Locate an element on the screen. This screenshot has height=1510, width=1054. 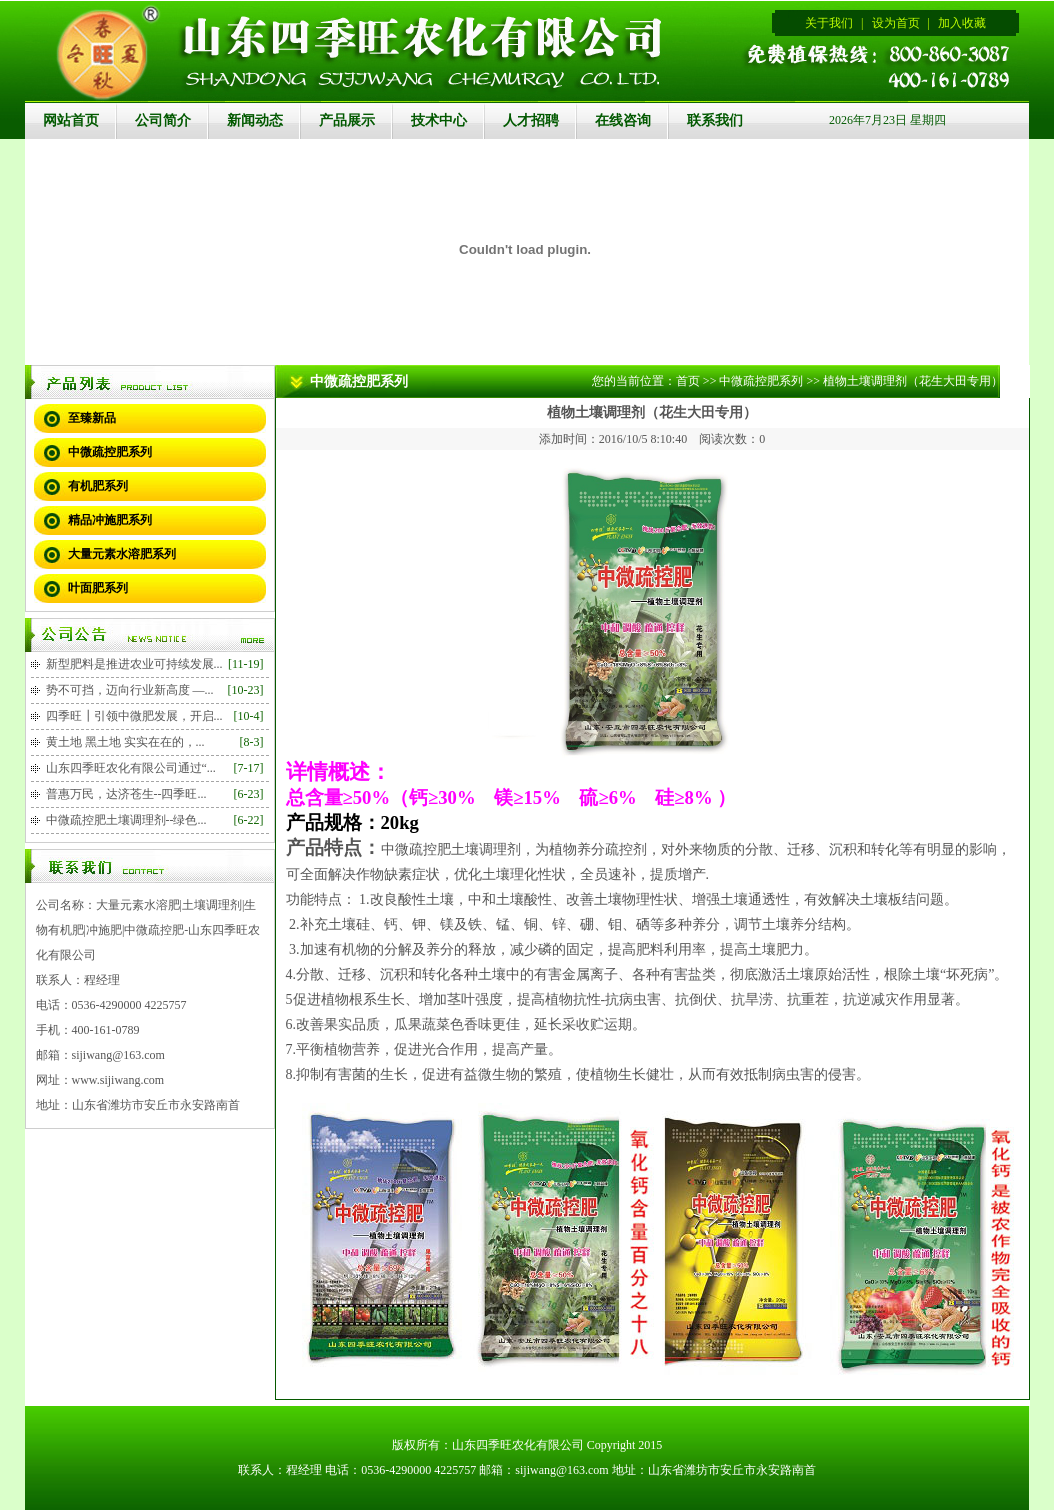
人才招聘 is located at coordinates (531, 120).